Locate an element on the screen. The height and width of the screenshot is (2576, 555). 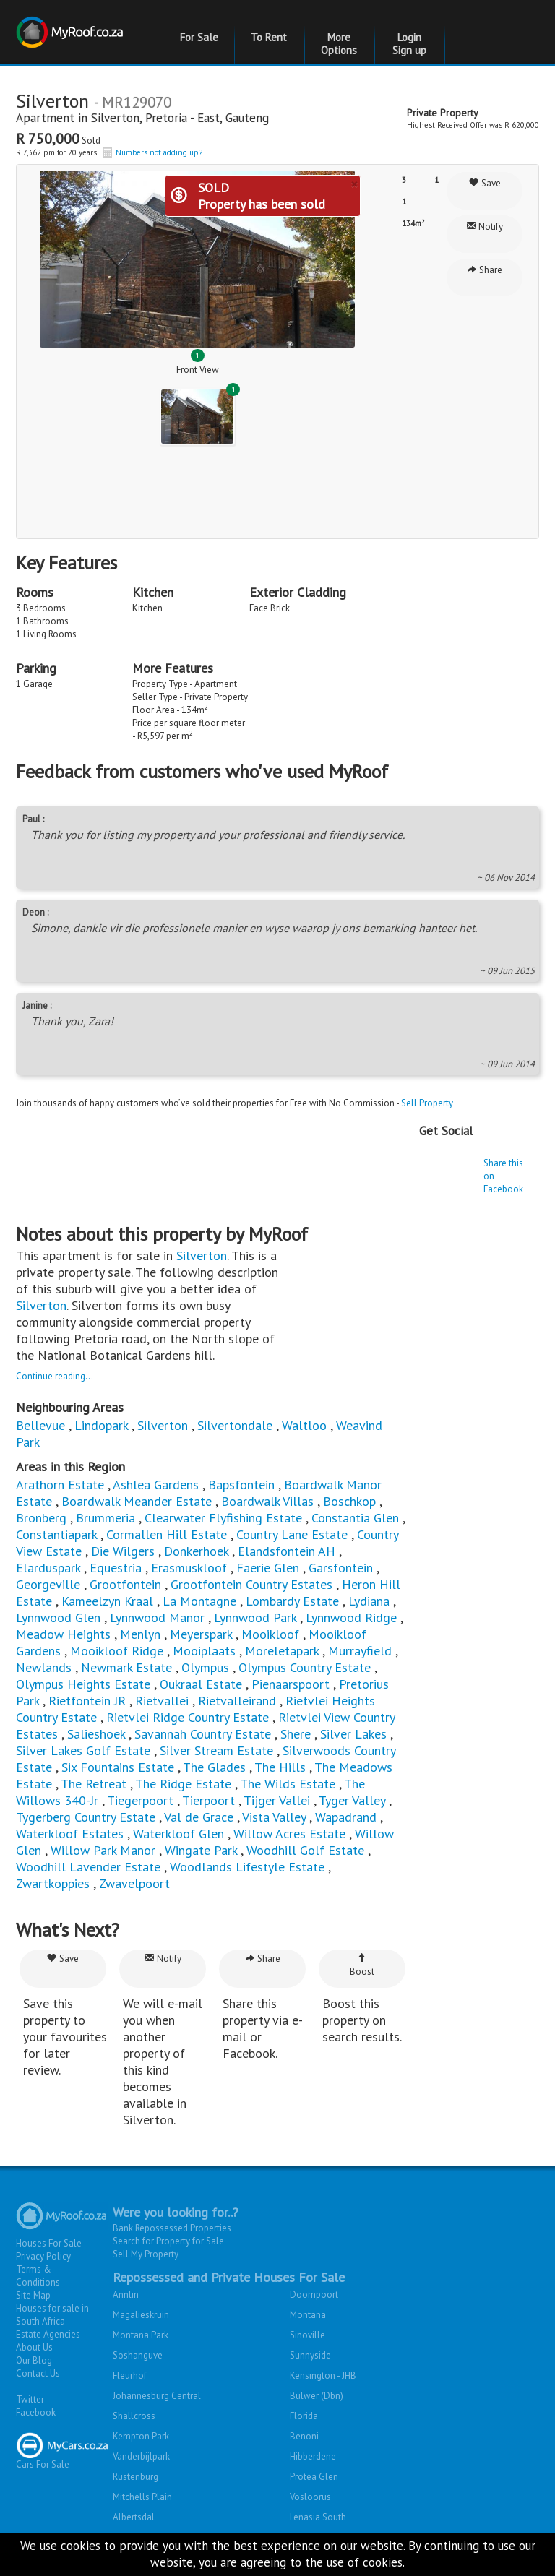
Boost is located at coordinates (362, 1965).